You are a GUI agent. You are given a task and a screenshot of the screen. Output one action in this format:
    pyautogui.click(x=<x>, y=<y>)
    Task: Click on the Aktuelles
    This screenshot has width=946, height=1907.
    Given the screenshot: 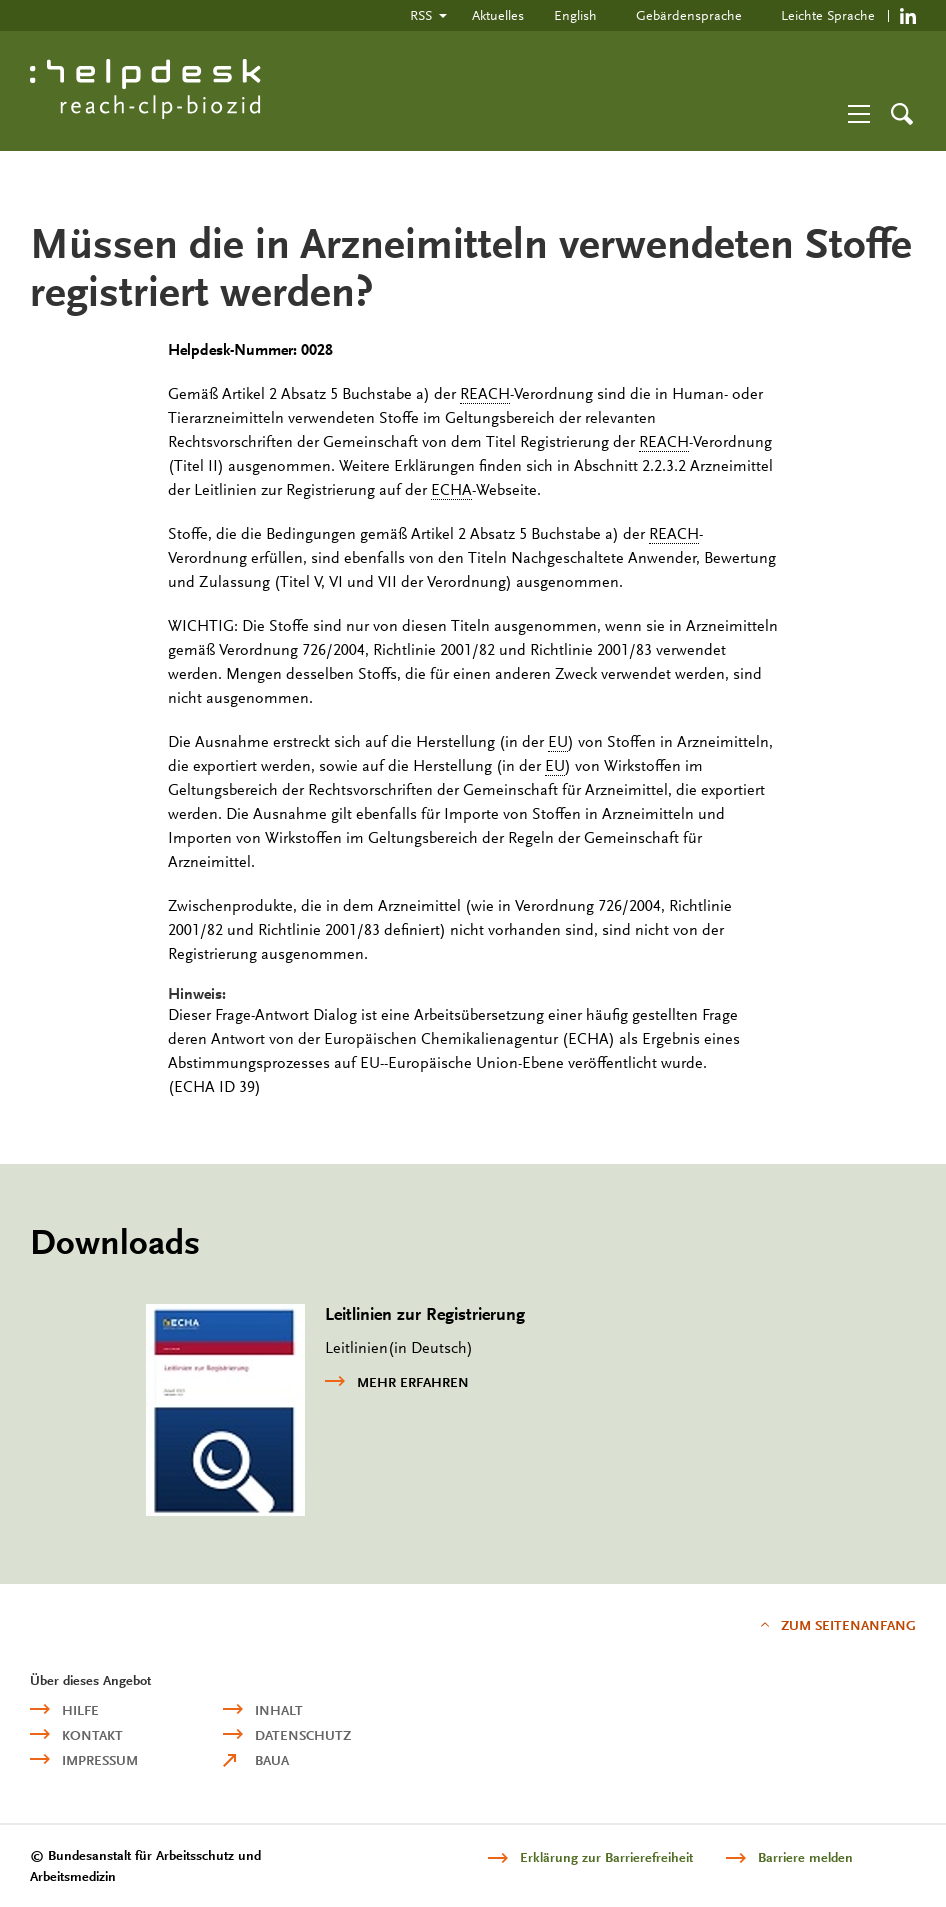 What is the action you would take?
    pyautogui.click(x=498, y=15)
    